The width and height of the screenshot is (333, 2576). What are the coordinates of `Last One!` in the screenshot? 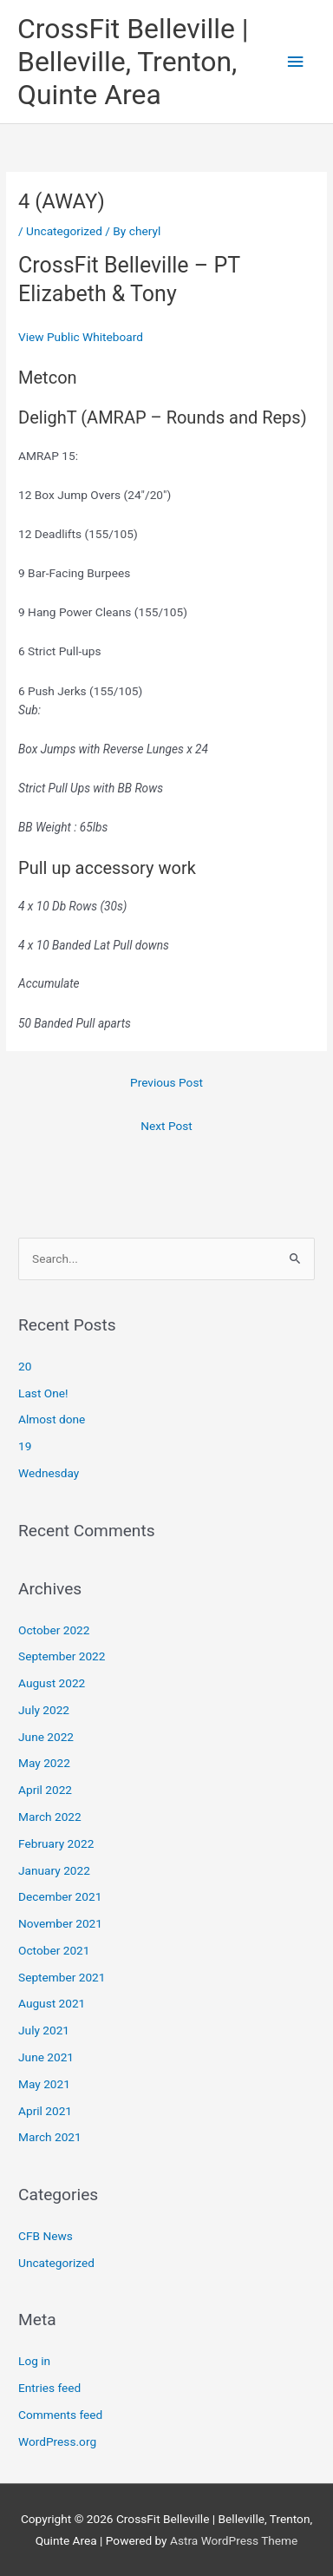 It's located at (43, 1393).